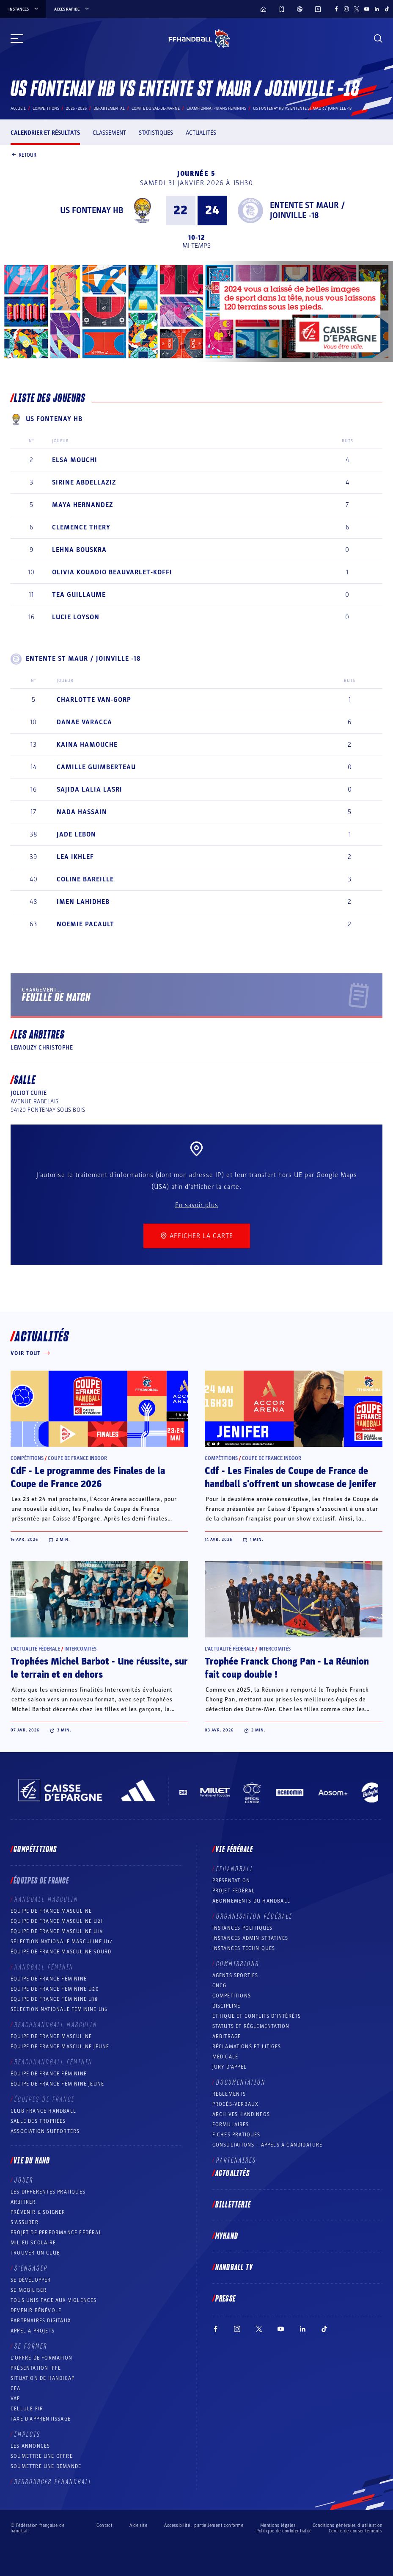  What do you see at coordinates (59, 2009) in the screenshot?
I see `Sélection nationale féminine U16` at bounding box center [59, 2009].